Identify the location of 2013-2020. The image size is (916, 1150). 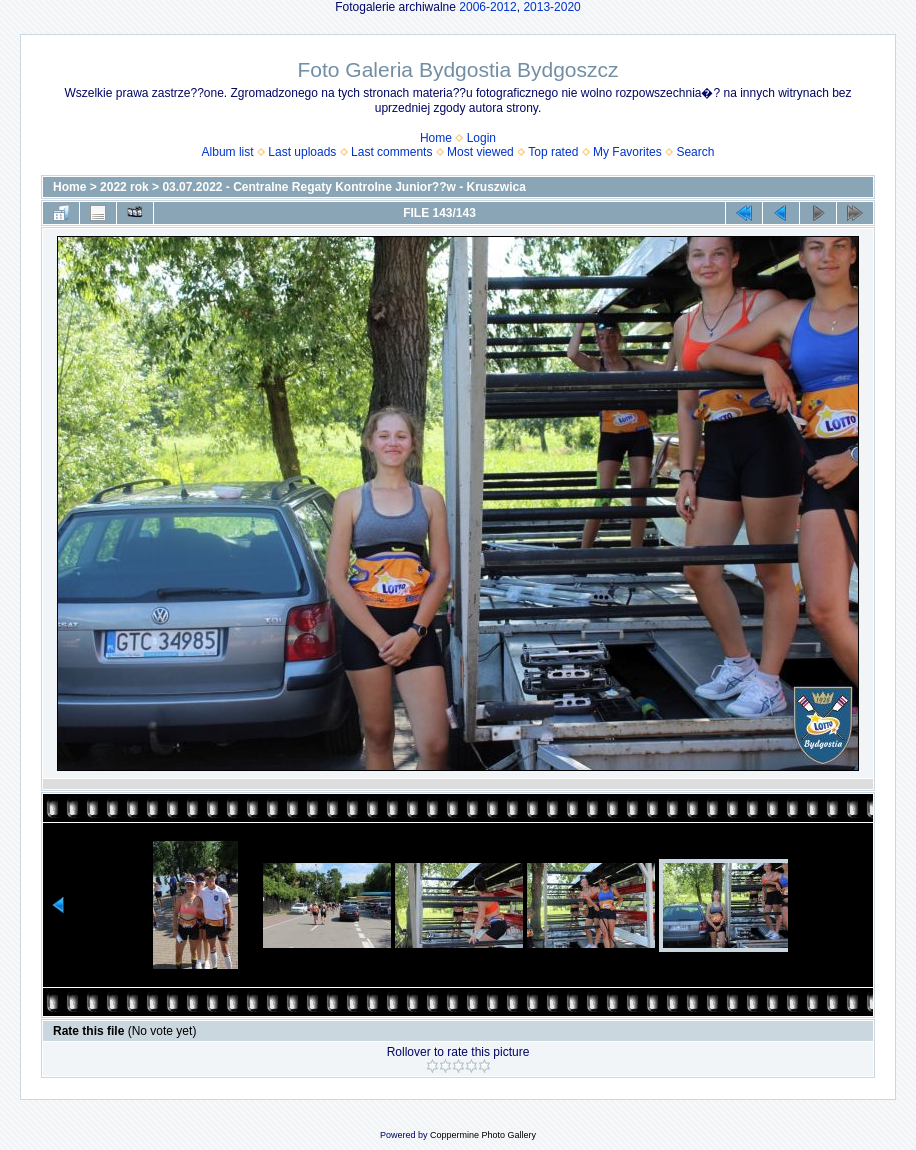
(551, 7).